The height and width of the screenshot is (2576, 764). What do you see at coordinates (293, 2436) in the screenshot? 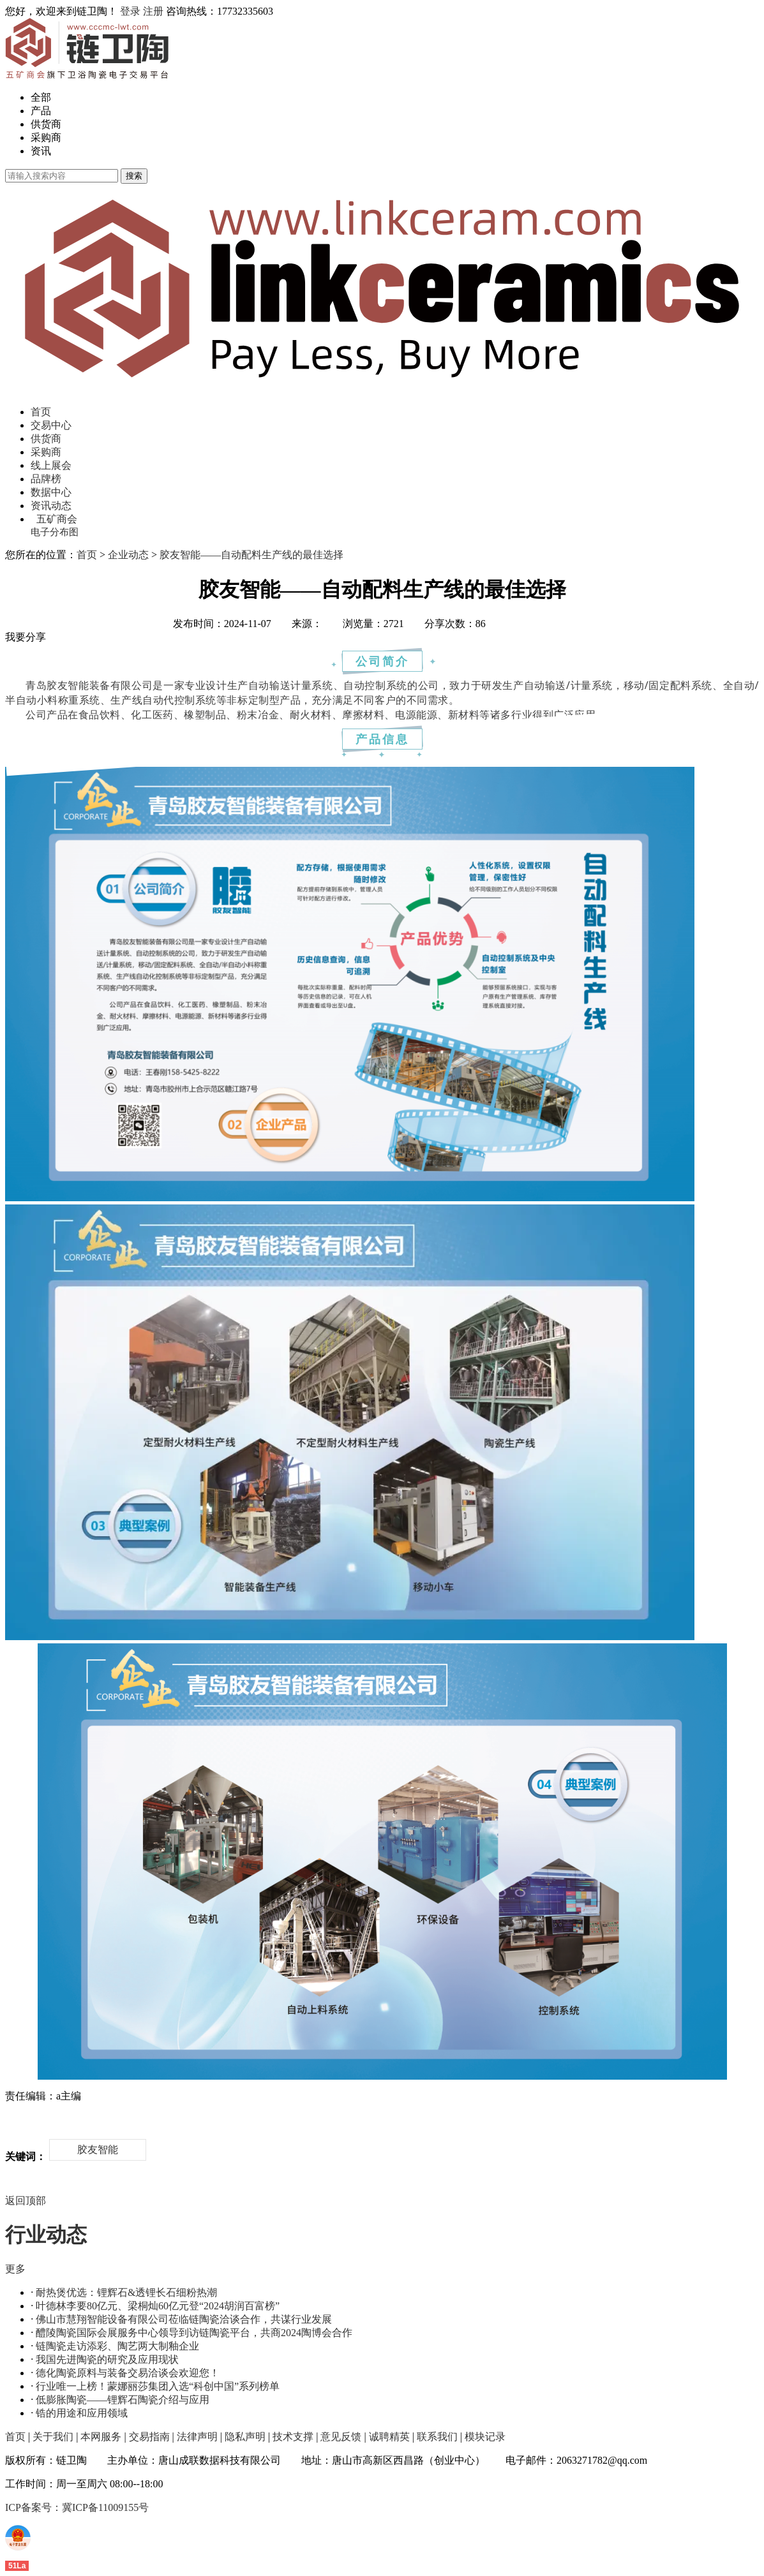
I see `技术支撑` at bounding box center [293, 2436].